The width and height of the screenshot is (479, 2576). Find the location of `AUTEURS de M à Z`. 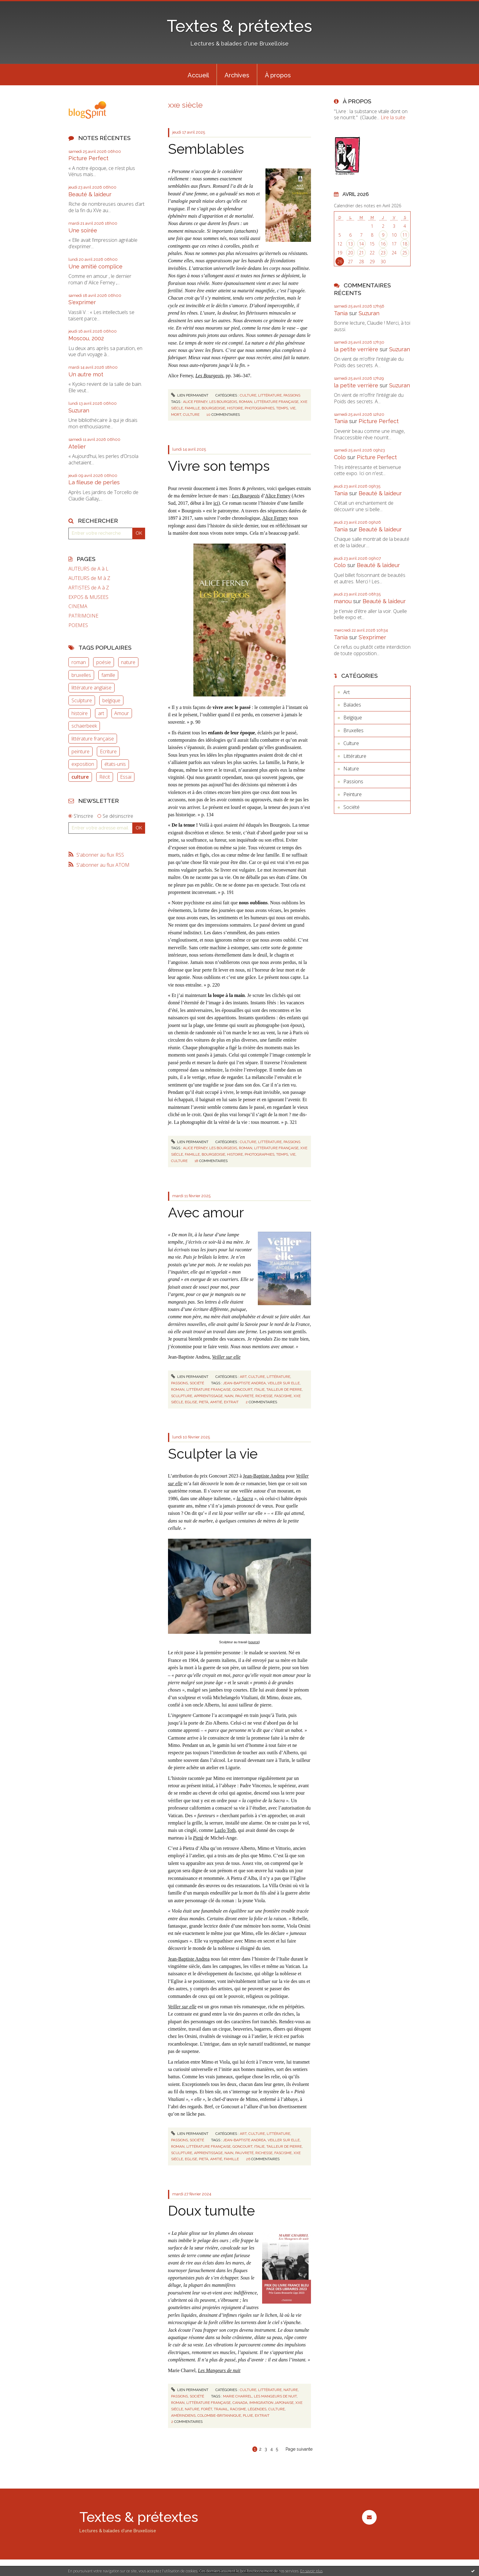

AUTEURS de M à Z is located at coordinates (89, 578).